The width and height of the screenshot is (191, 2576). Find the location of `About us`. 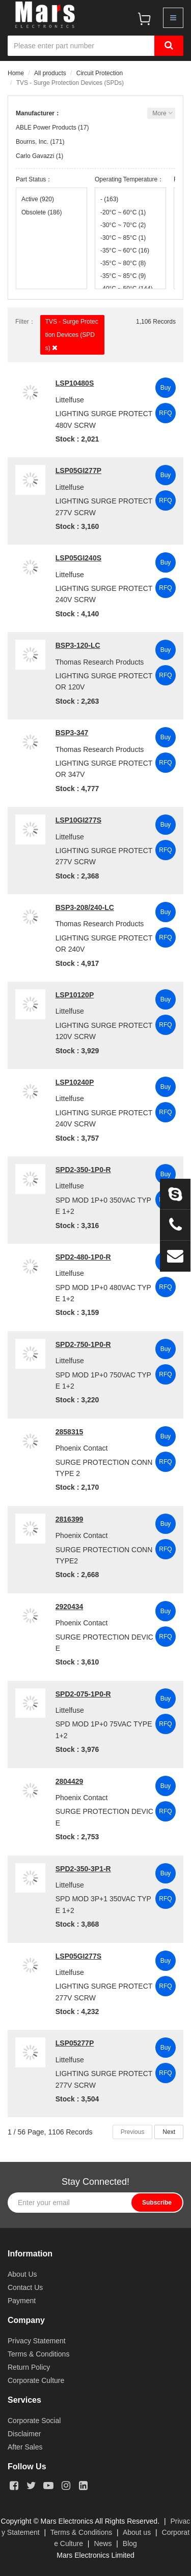

About us is located at coordinates (137, 2532).